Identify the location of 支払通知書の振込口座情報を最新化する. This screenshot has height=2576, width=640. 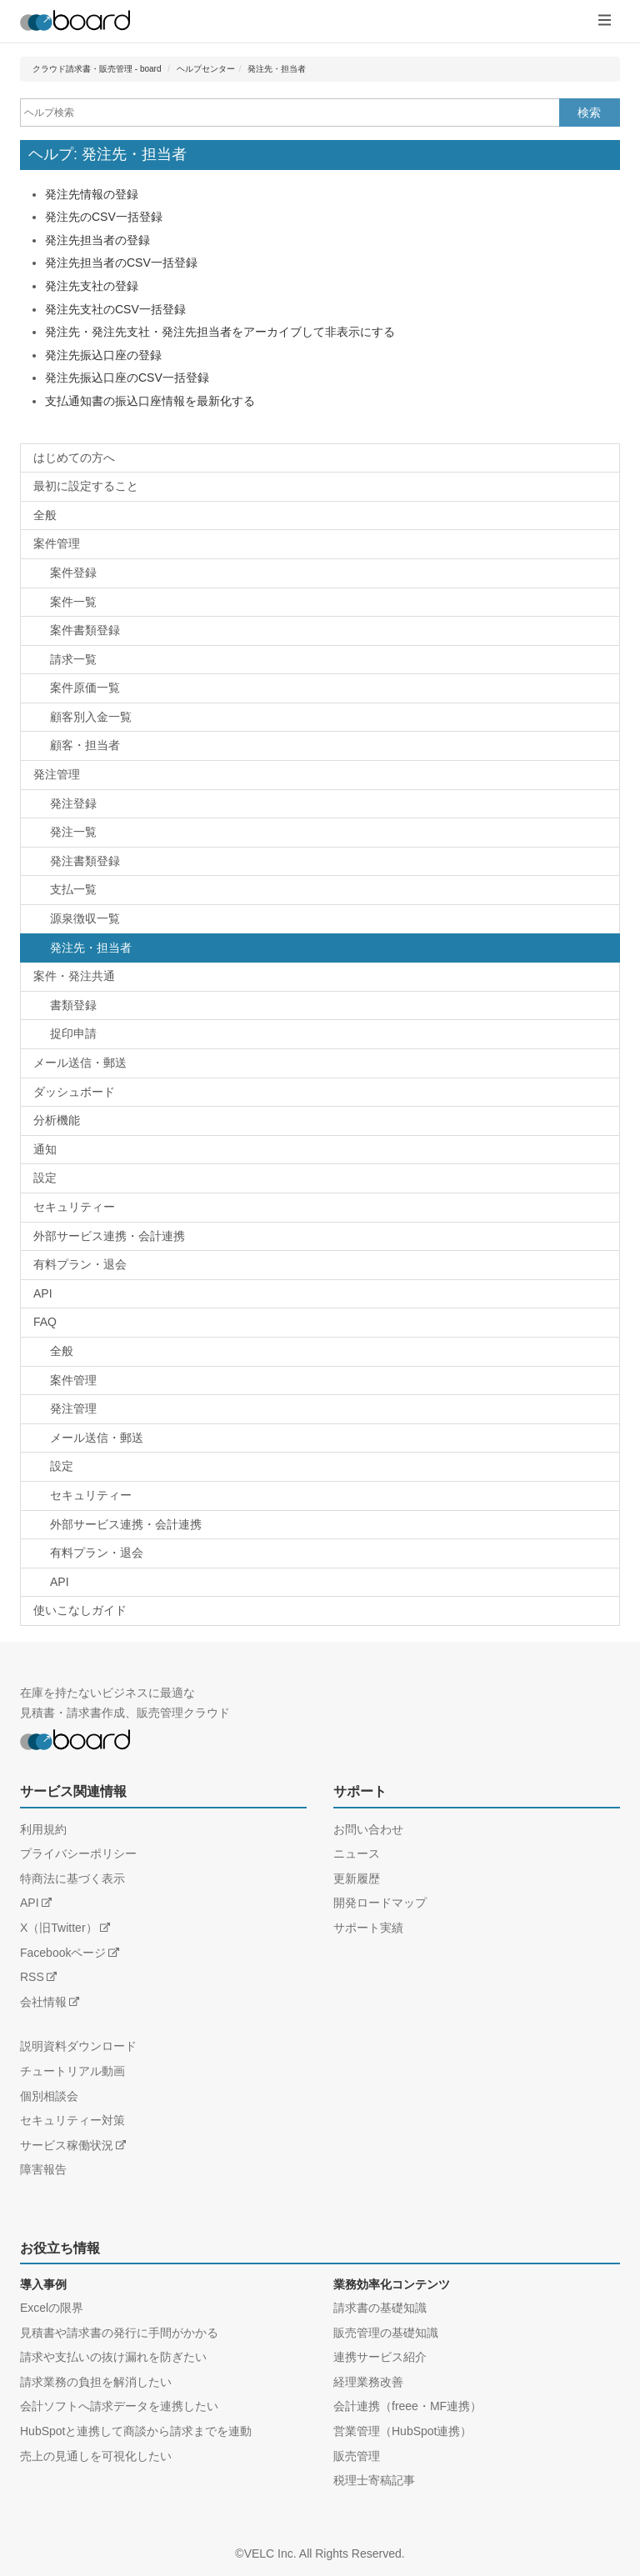
(150, 401).